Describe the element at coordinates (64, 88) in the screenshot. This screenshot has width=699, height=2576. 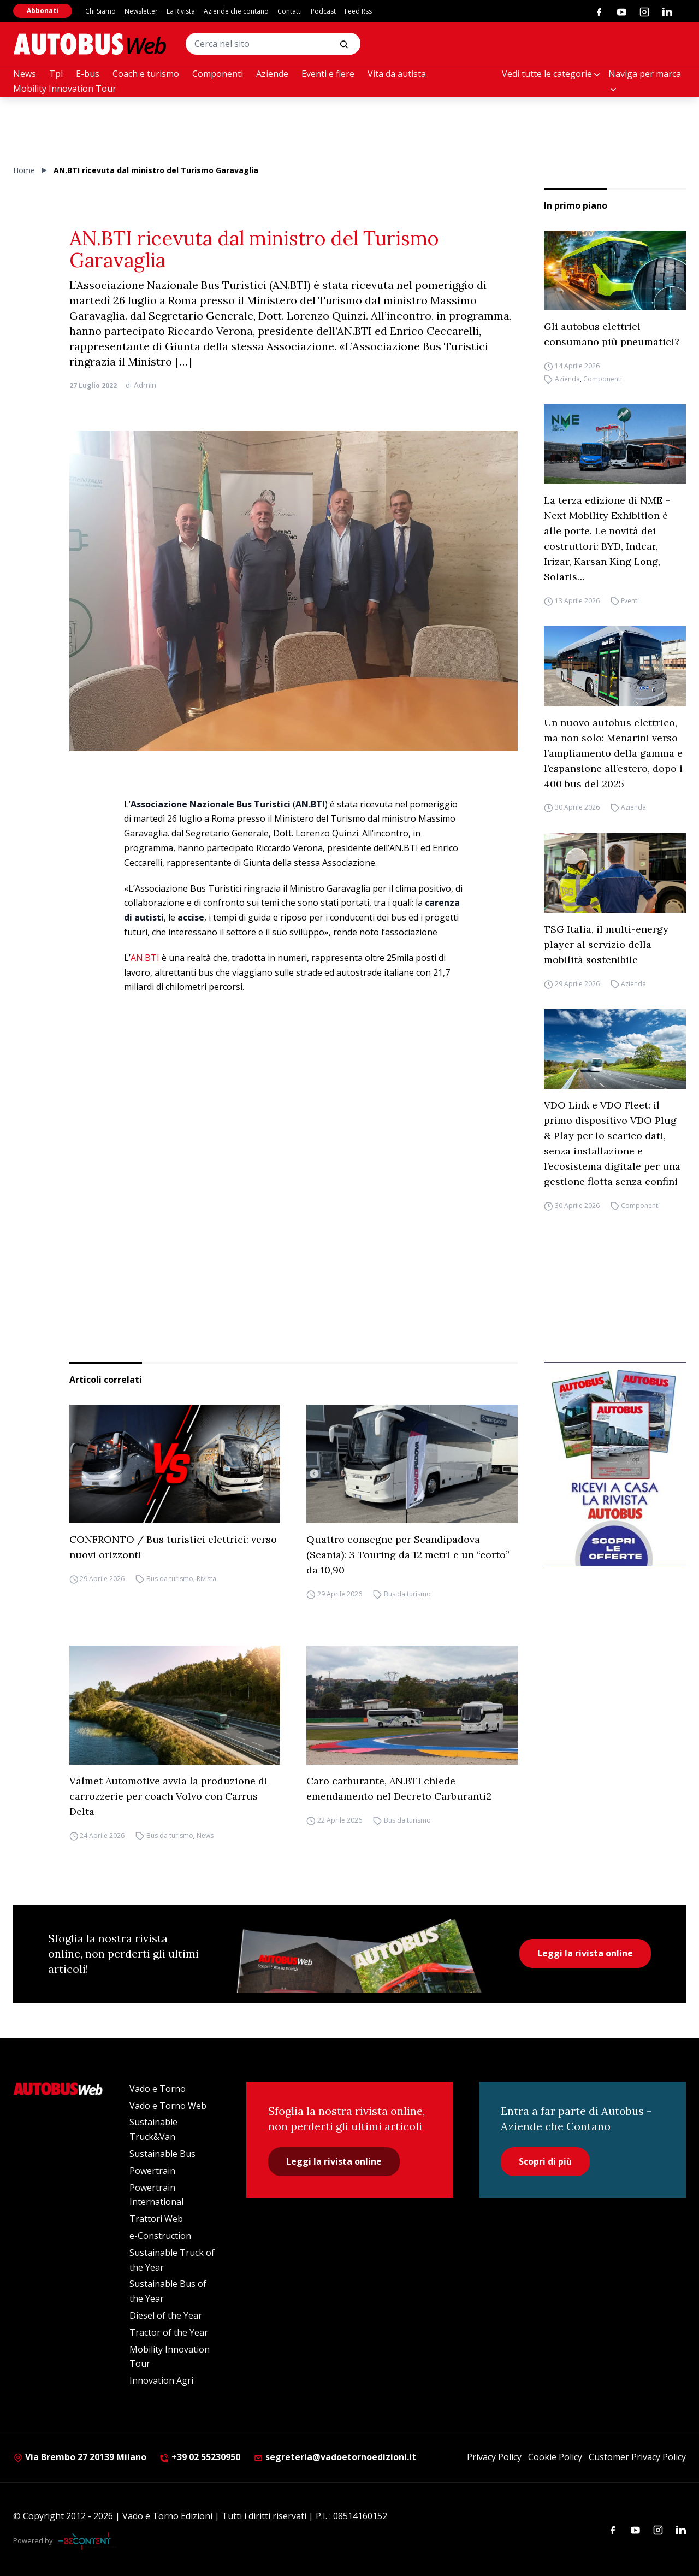
I see `Mobility Innovation Tour` at that location.